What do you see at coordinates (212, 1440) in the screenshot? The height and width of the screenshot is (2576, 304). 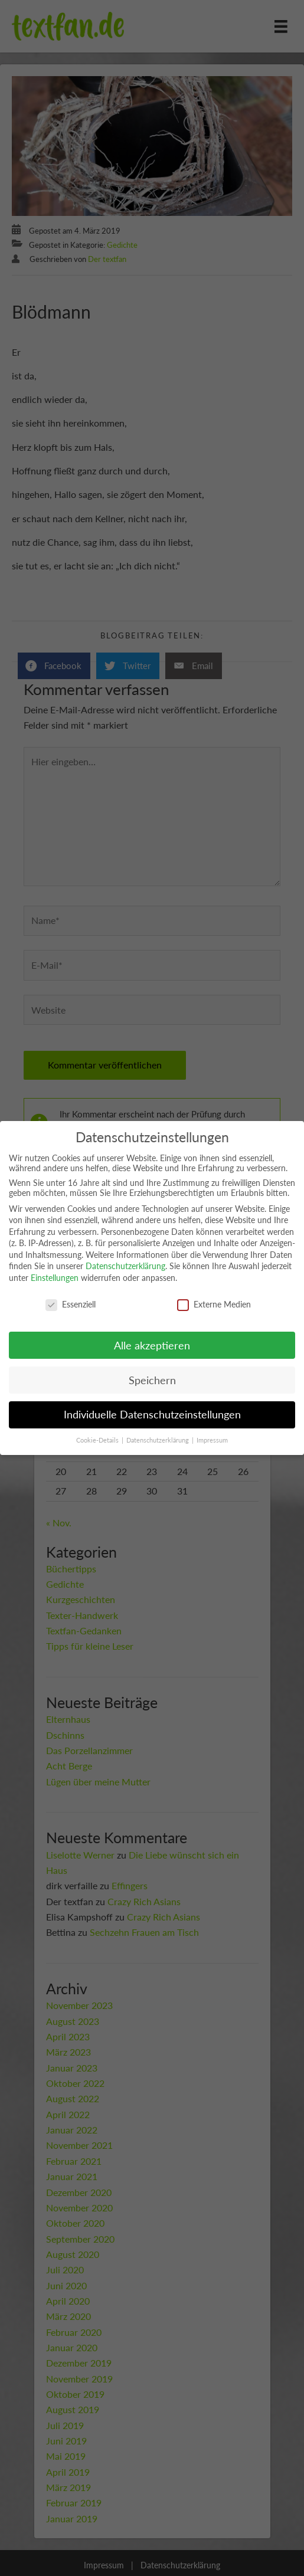 I see `Impressum [button]` at bounding box center [212, 1440].